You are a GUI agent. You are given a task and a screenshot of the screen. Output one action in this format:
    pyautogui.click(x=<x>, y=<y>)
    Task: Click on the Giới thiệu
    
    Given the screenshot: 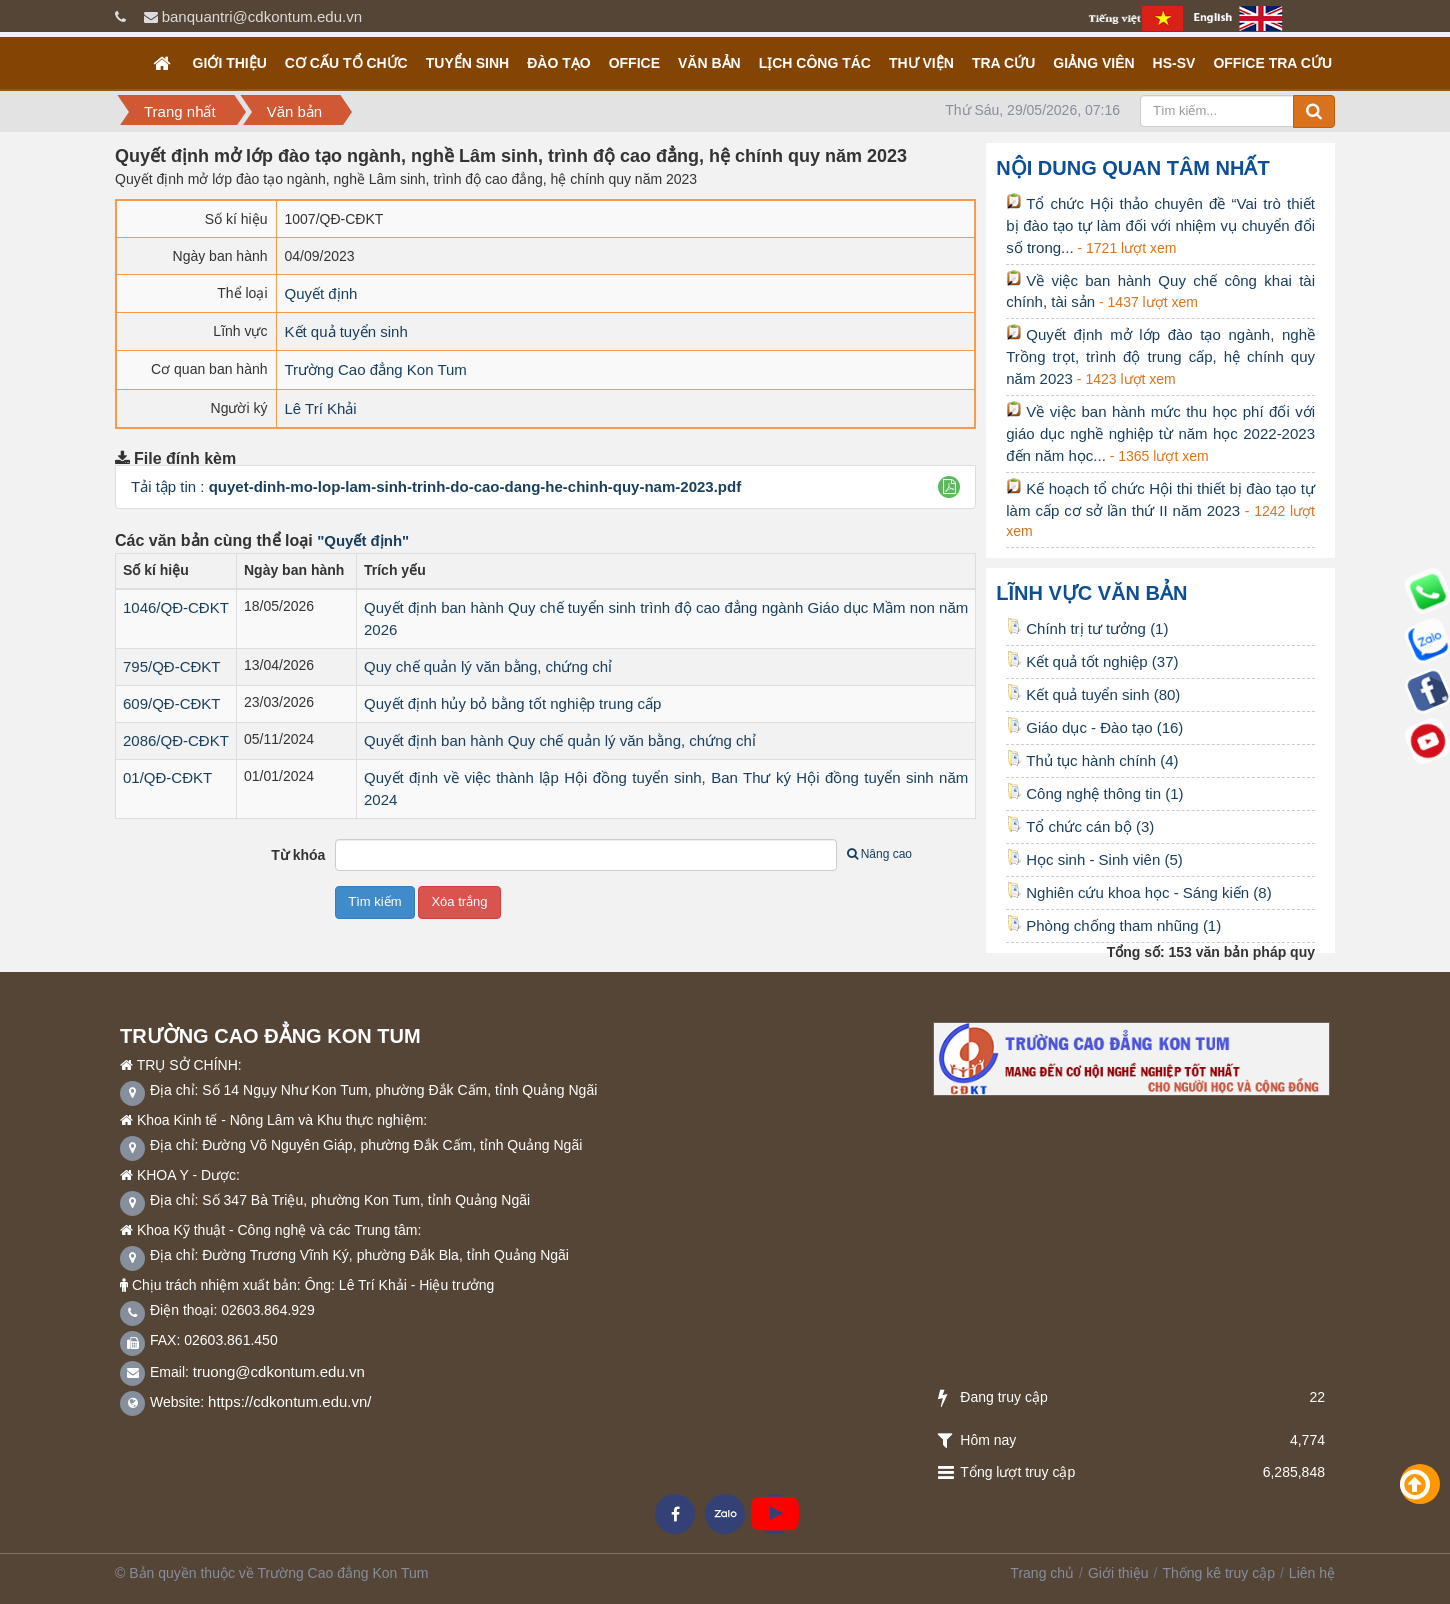 What is the action you would take?
    pyautogui.click(x=230, y=63)
    